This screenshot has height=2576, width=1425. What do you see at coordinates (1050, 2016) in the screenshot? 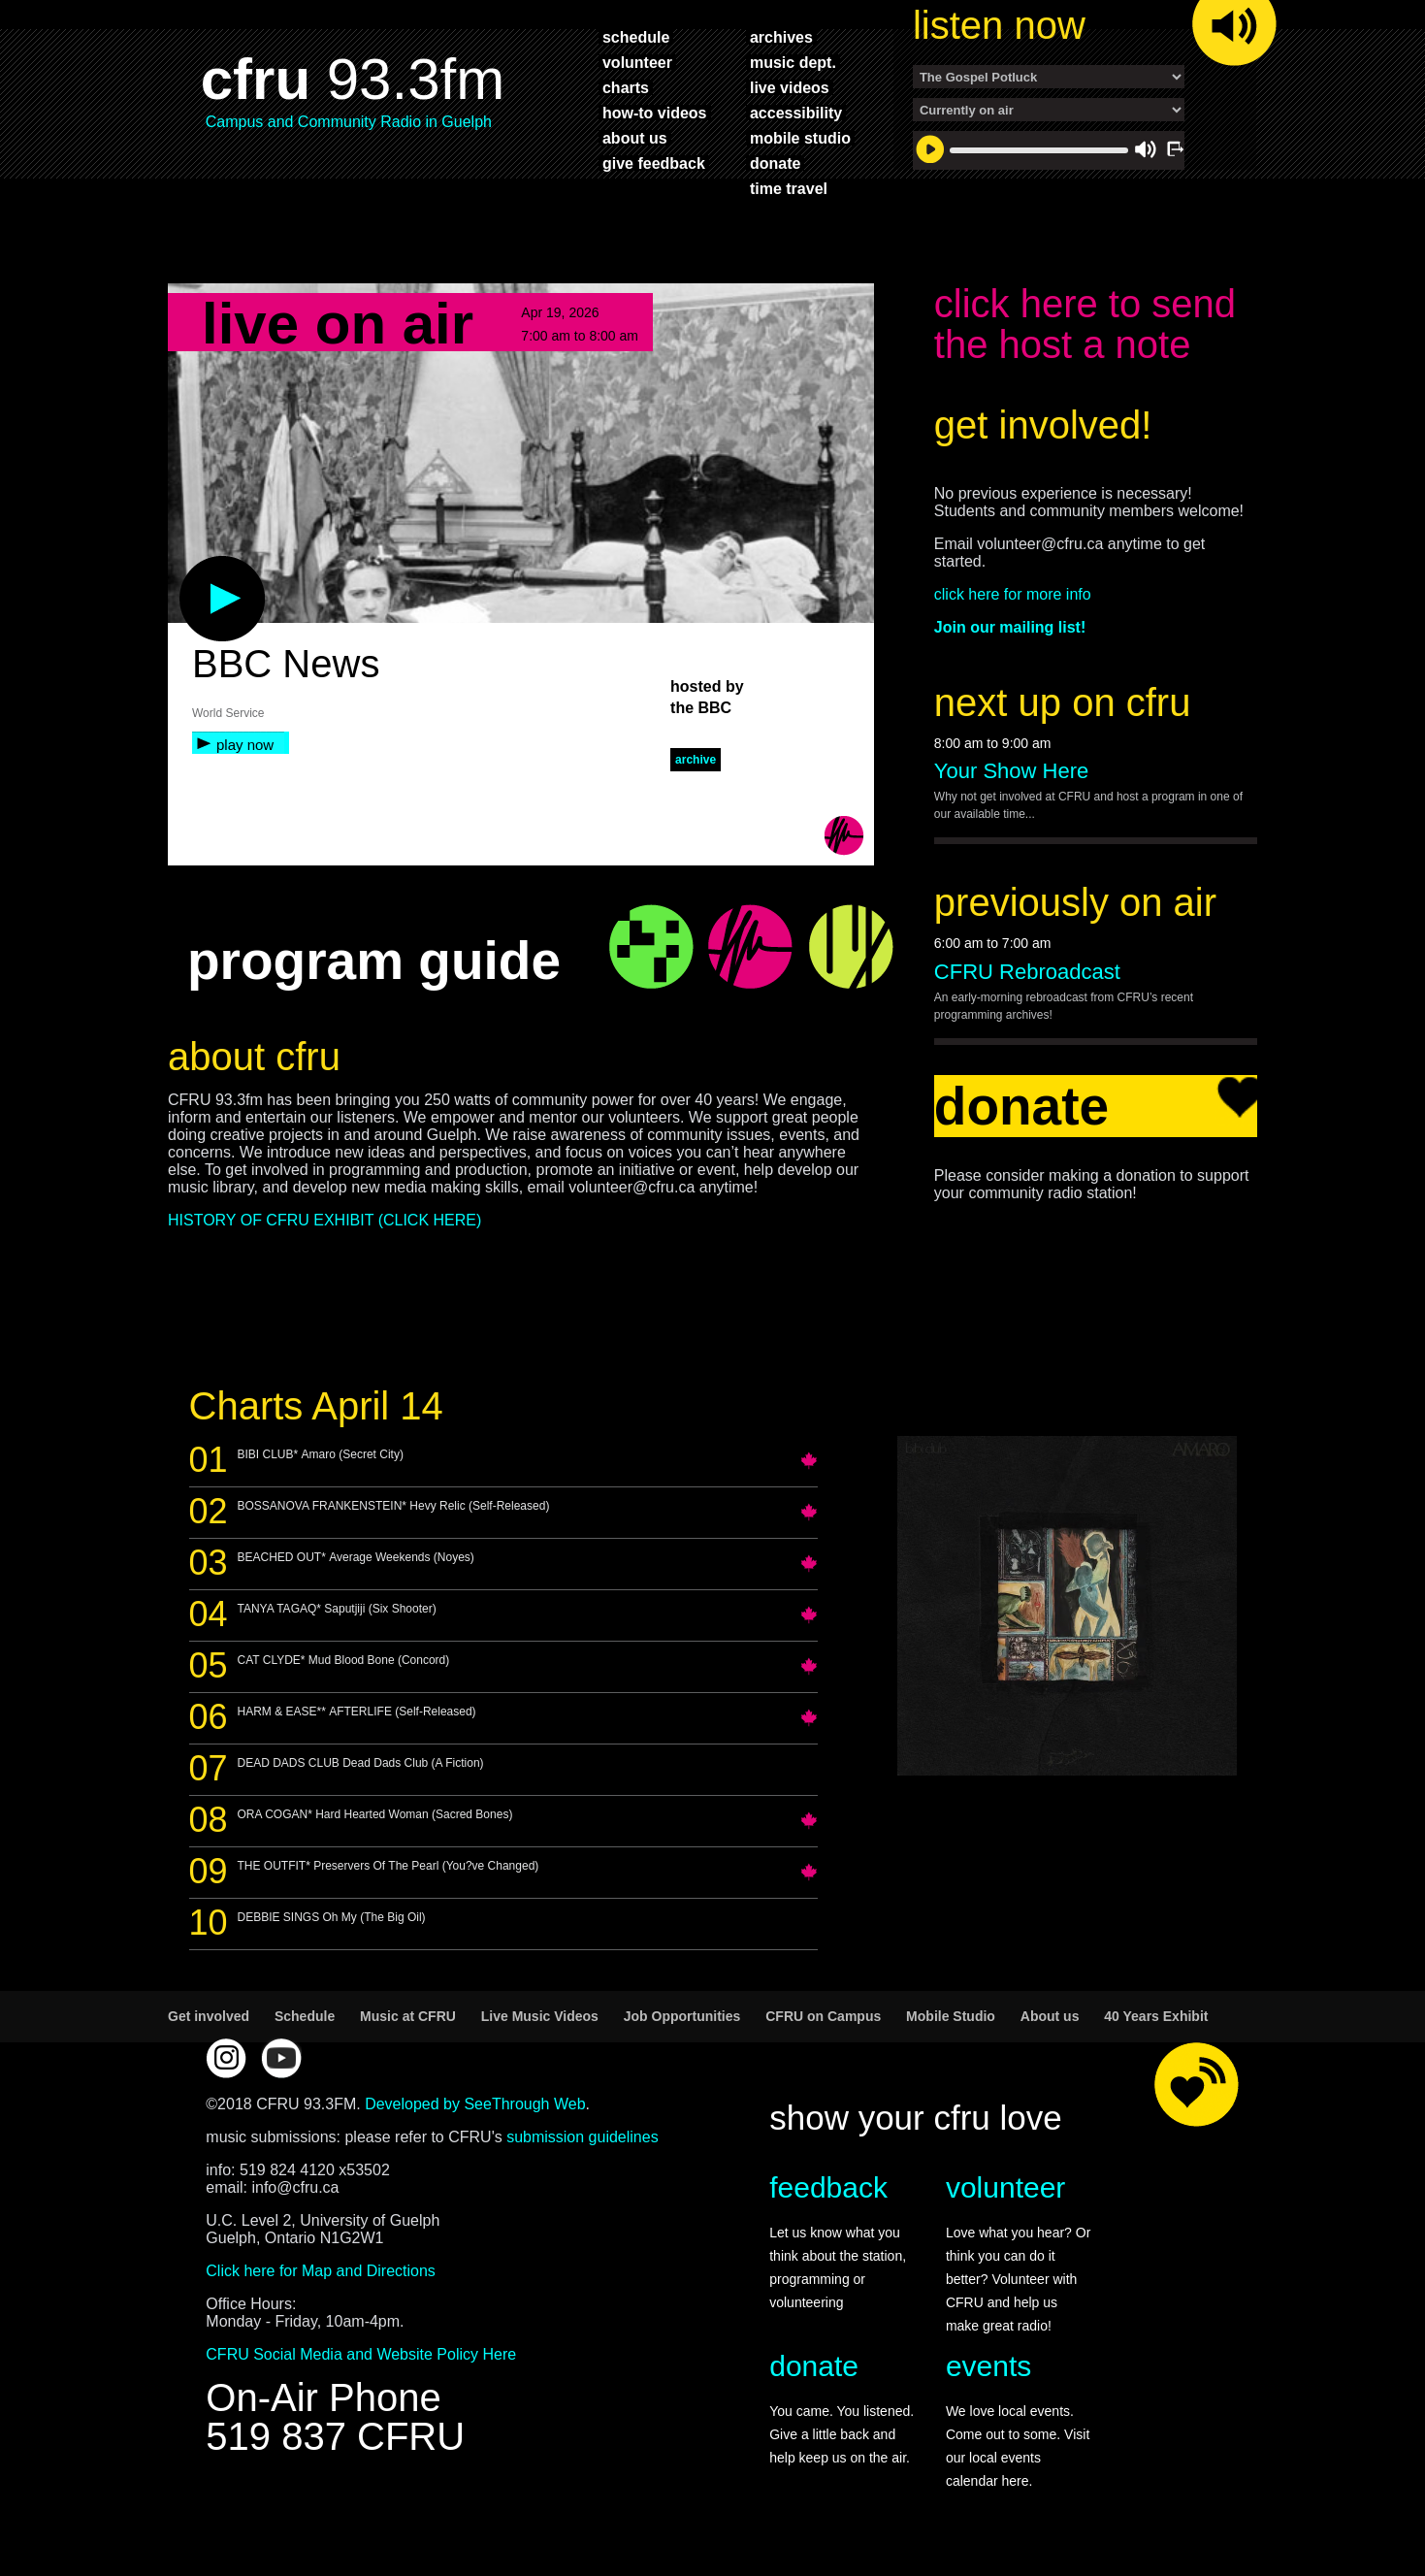
I see `About us` at bounding box center [1050, 2016].